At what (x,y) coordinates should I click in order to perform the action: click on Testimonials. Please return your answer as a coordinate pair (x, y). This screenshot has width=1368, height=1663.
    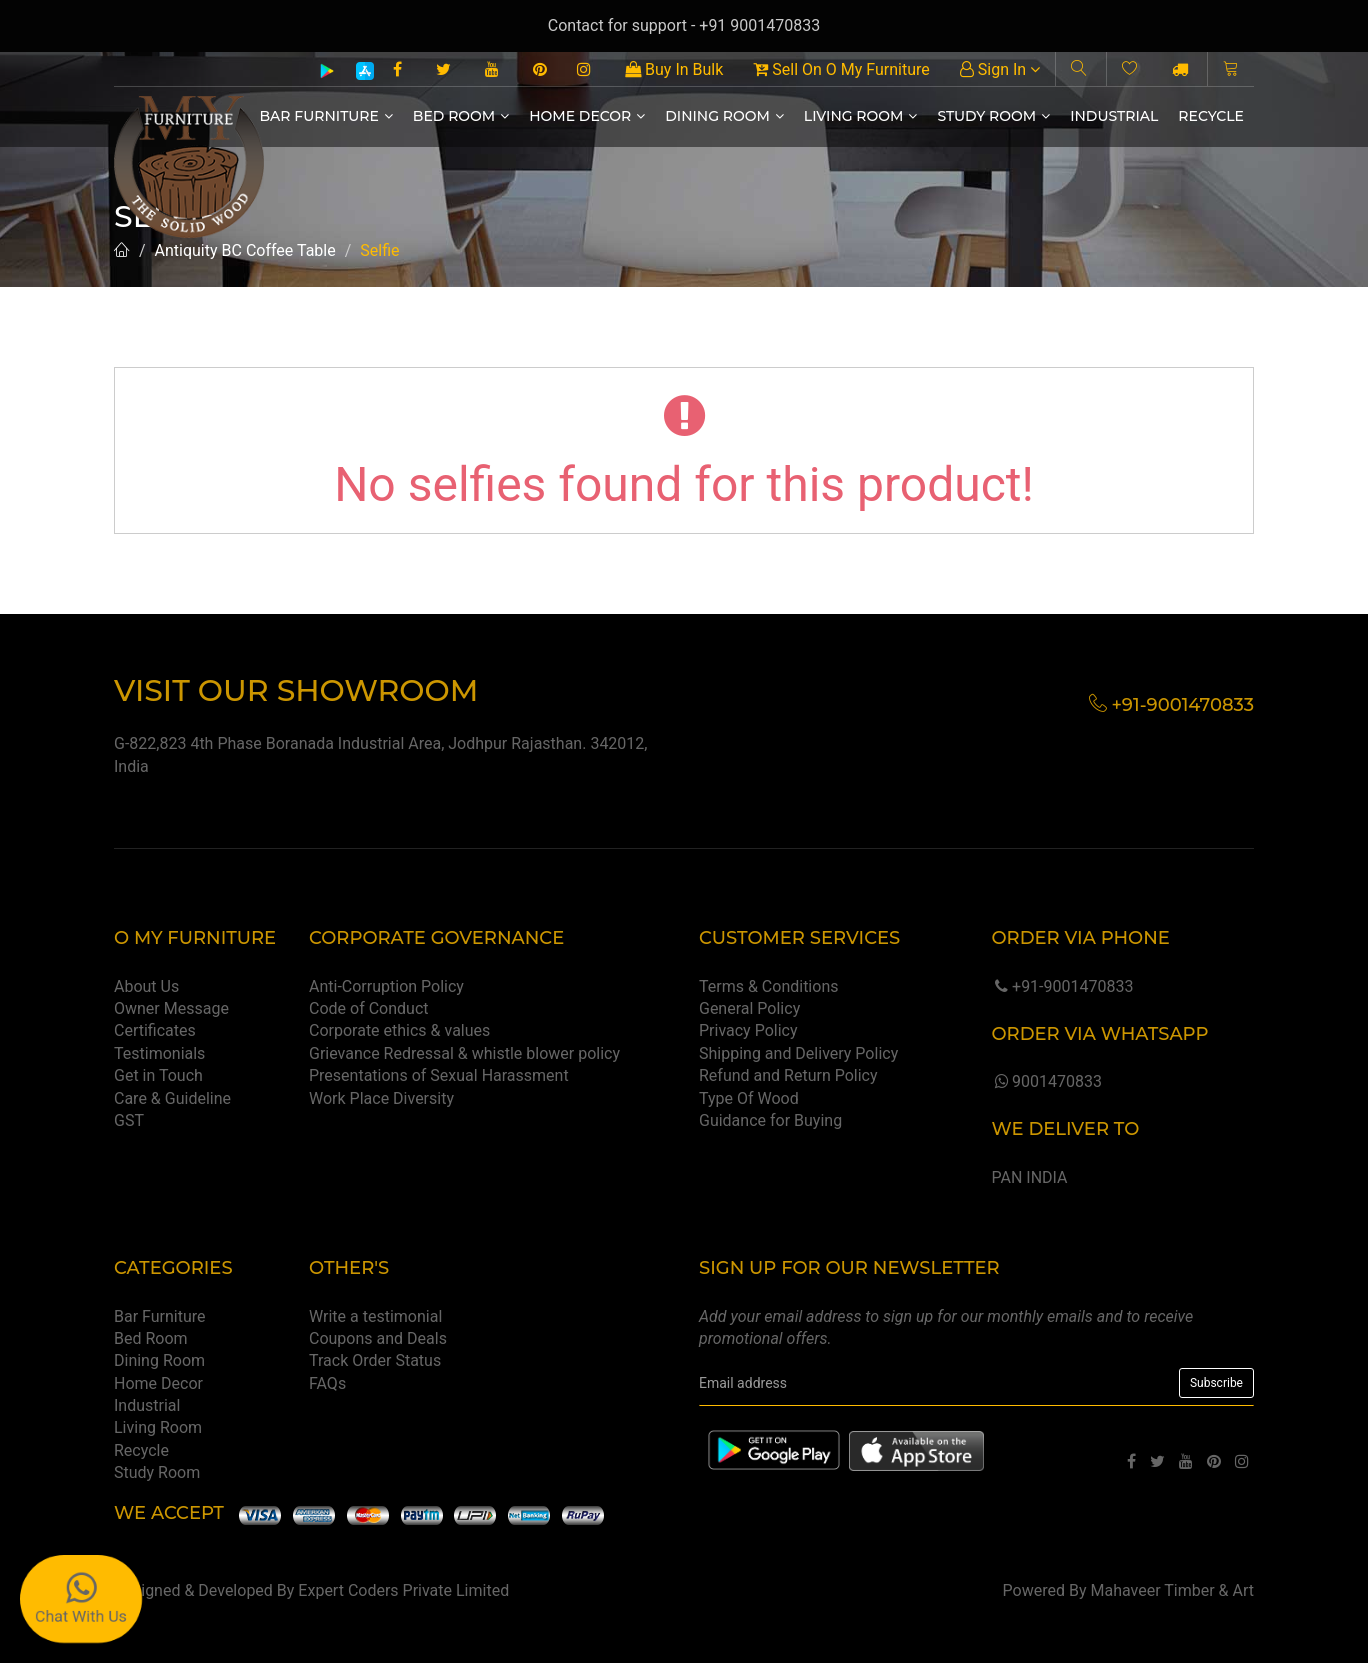
    Looking at the image, I should click on (159, 1053).